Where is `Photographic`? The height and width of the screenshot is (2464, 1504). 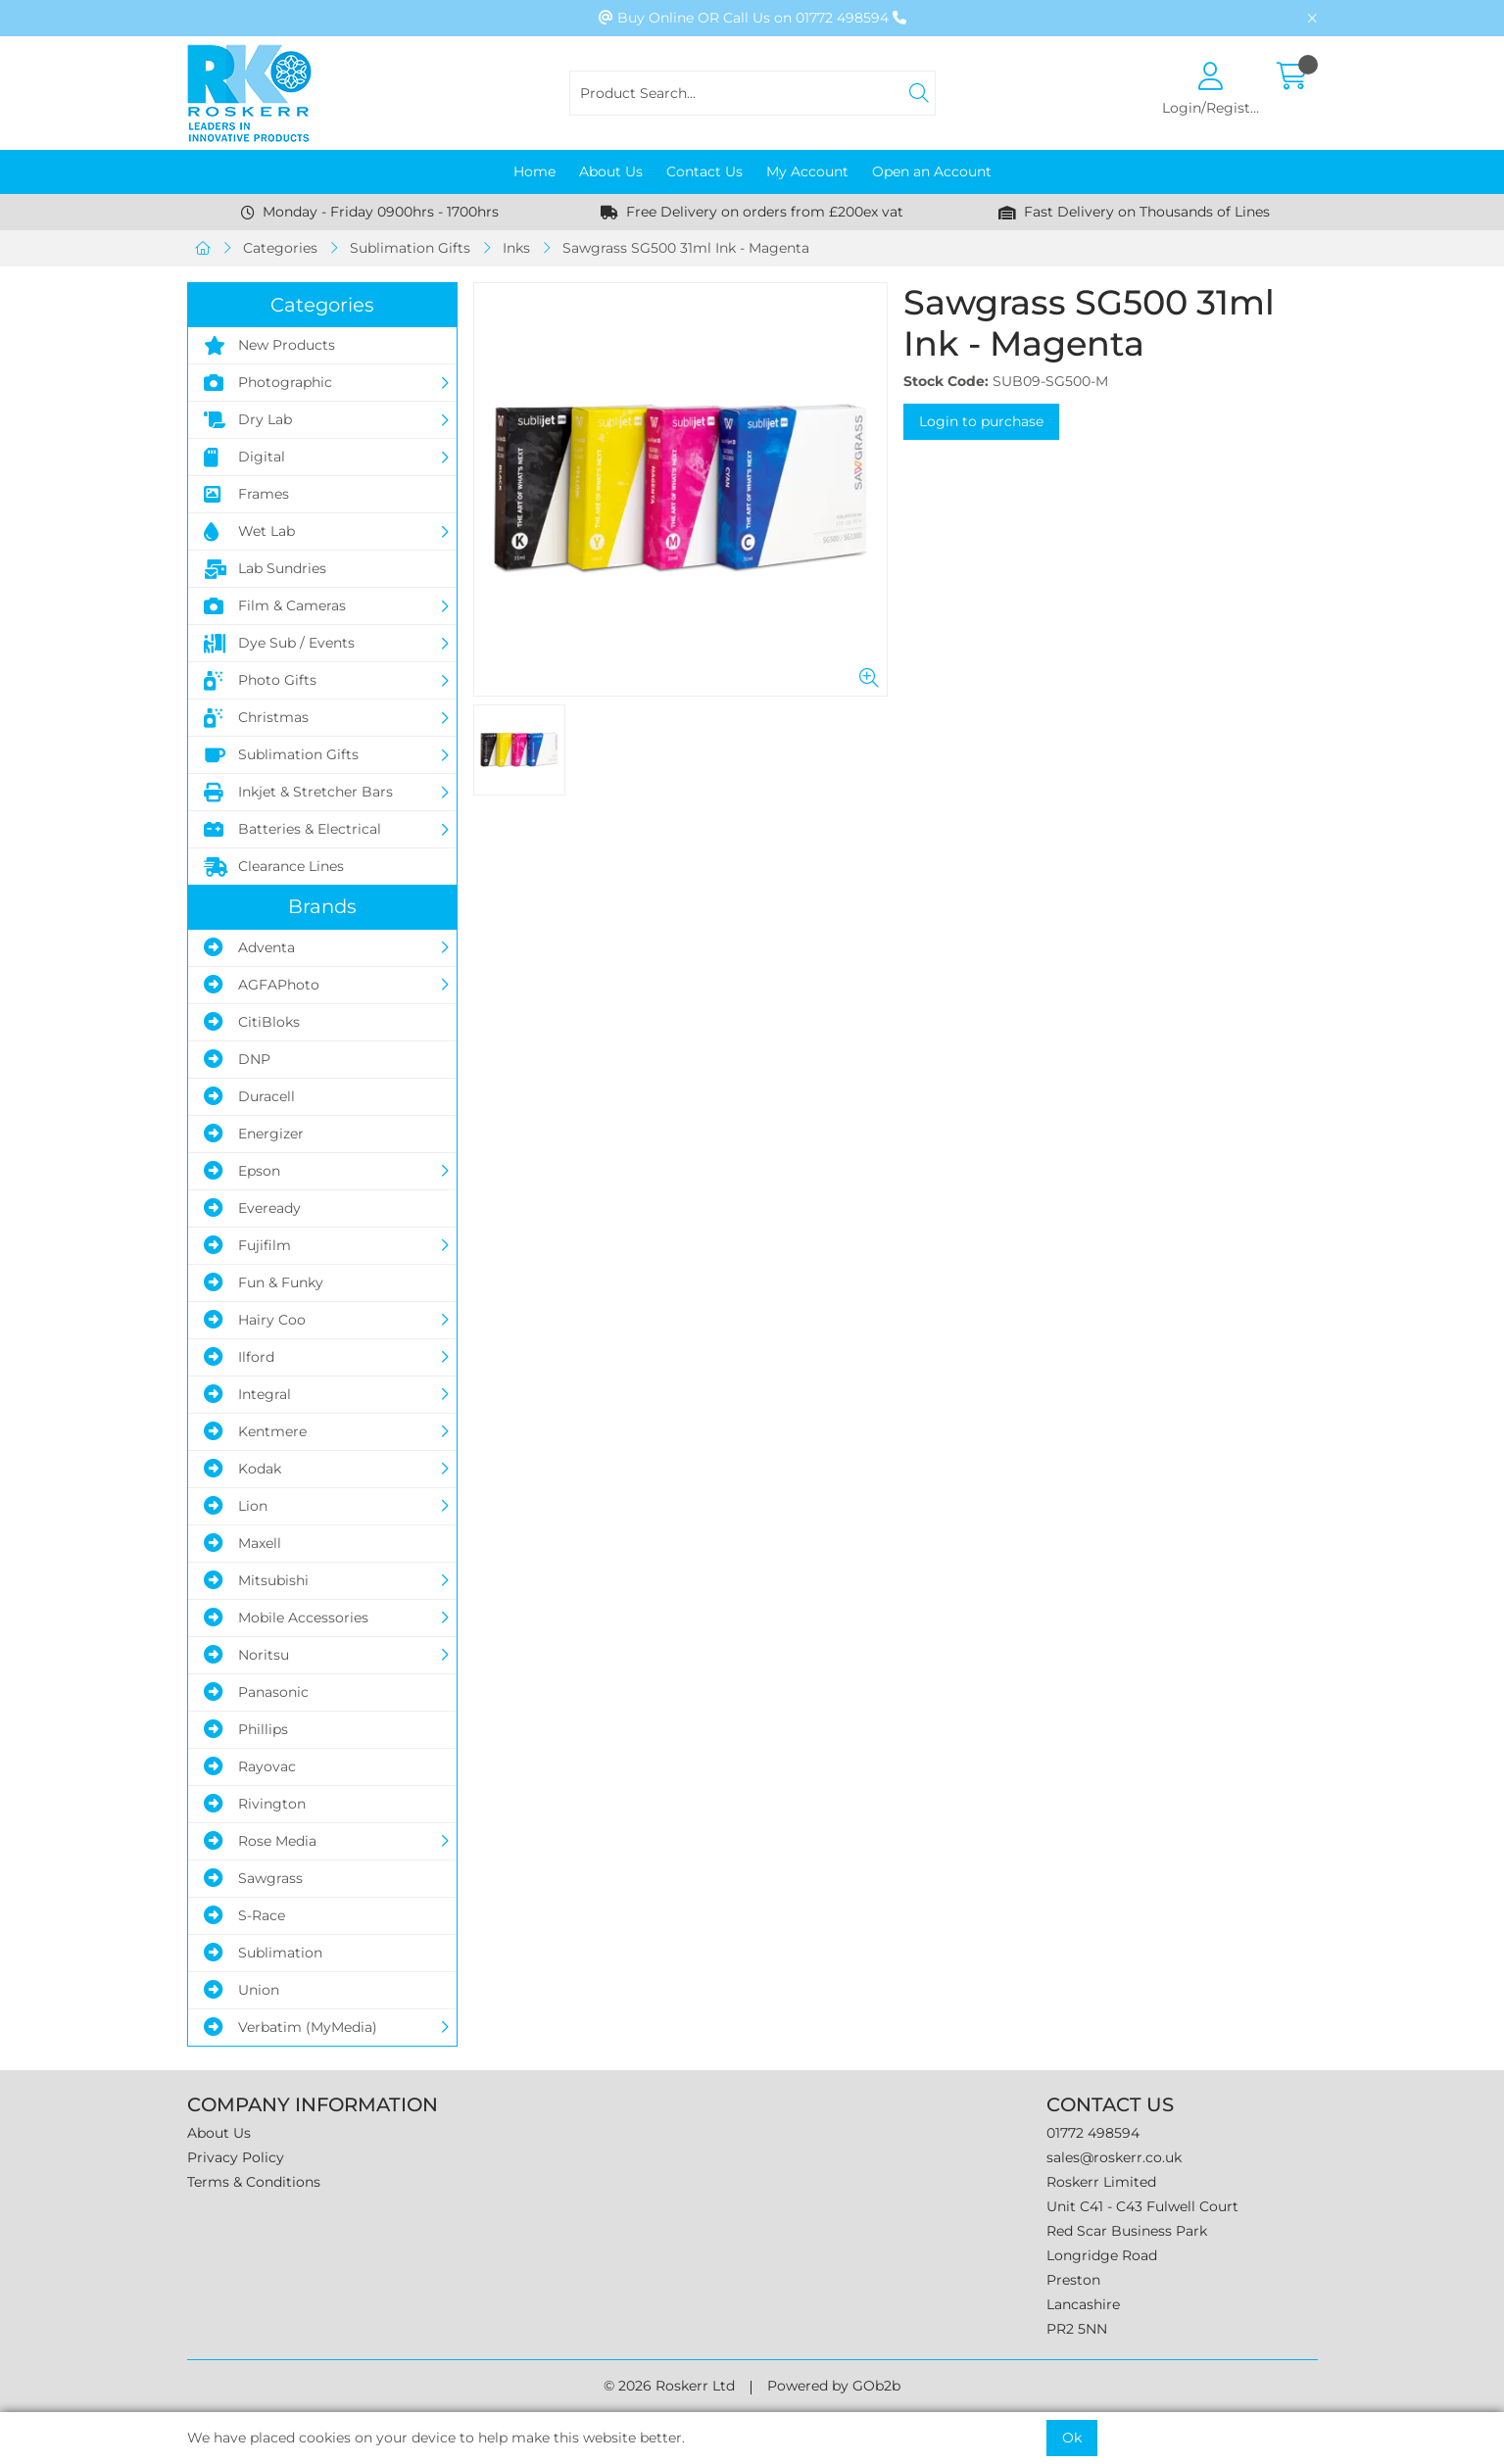 Photographic is located at coordinates (268, 383).